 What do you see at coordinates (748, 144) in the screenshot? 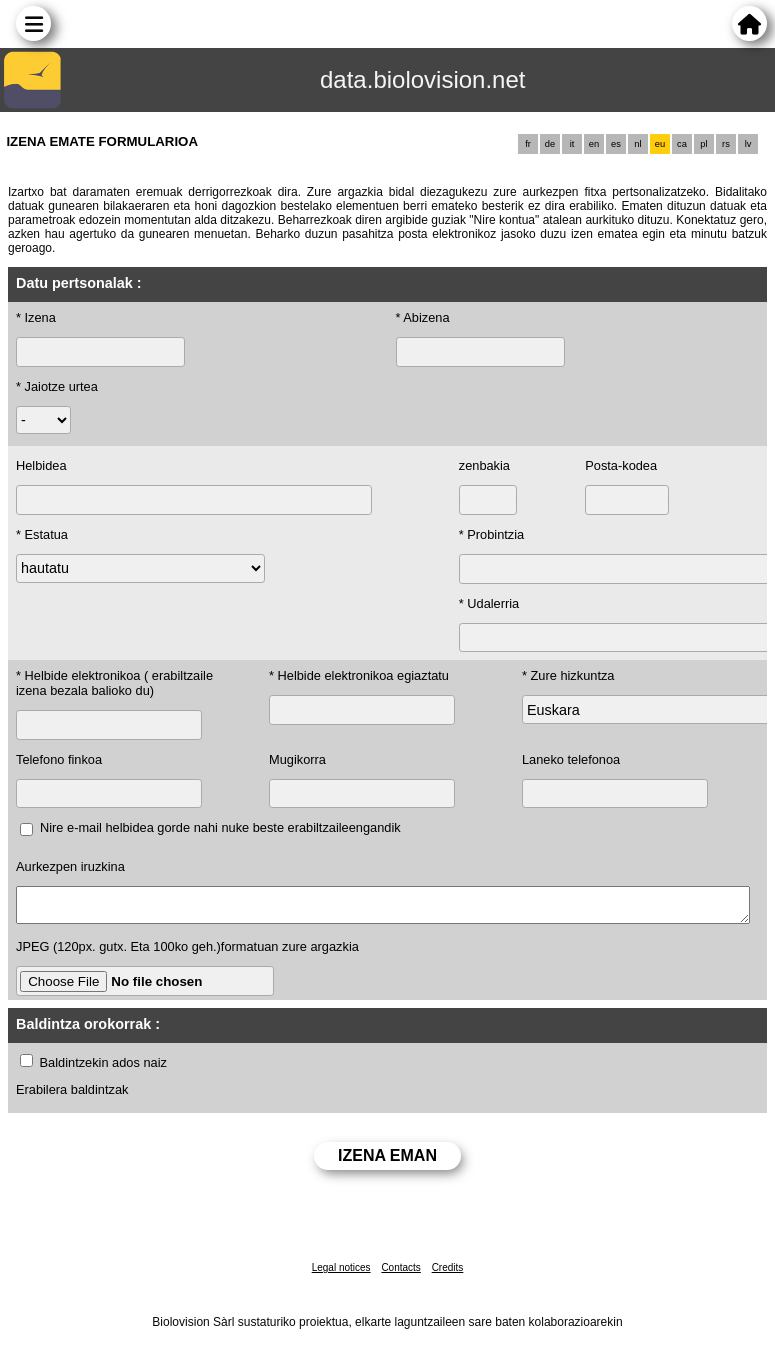
I see `lv` at bounding box center [748, 144].